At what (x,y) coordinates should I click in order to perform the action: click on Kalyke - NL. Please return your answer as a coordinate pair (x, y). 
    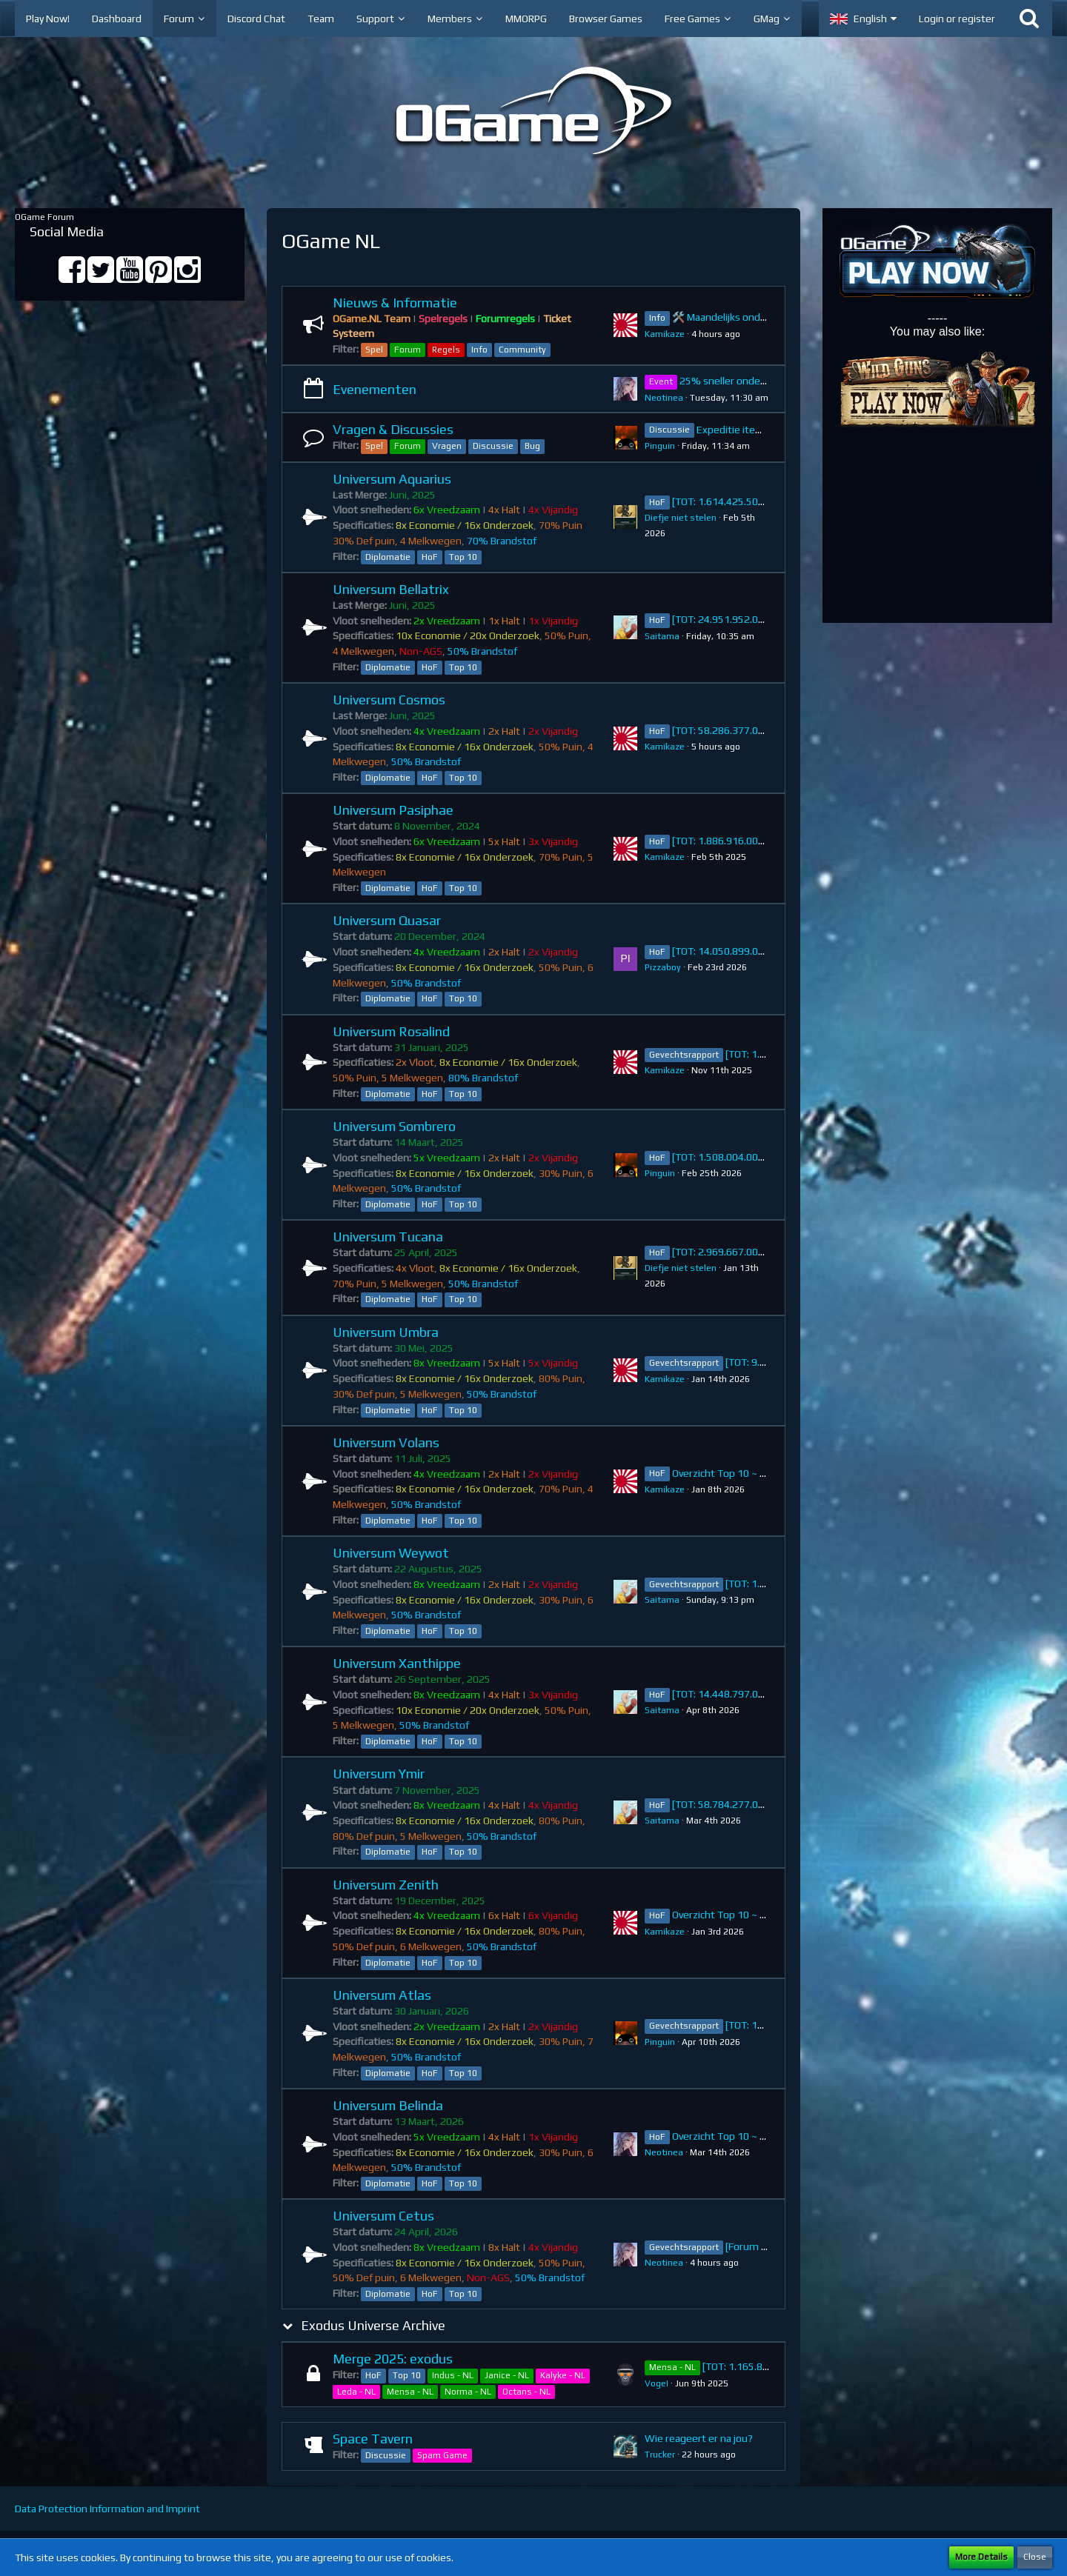
    Looking at the image, I should click on (562, 2375).